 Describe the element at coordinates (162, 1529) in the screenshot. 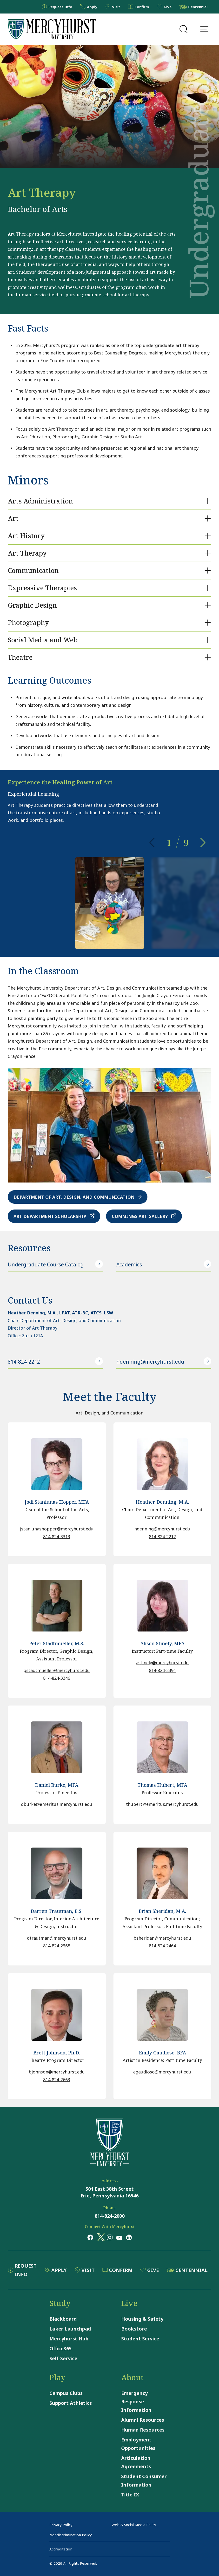

I see `hdenning@mercyhurst.edu` at that location.